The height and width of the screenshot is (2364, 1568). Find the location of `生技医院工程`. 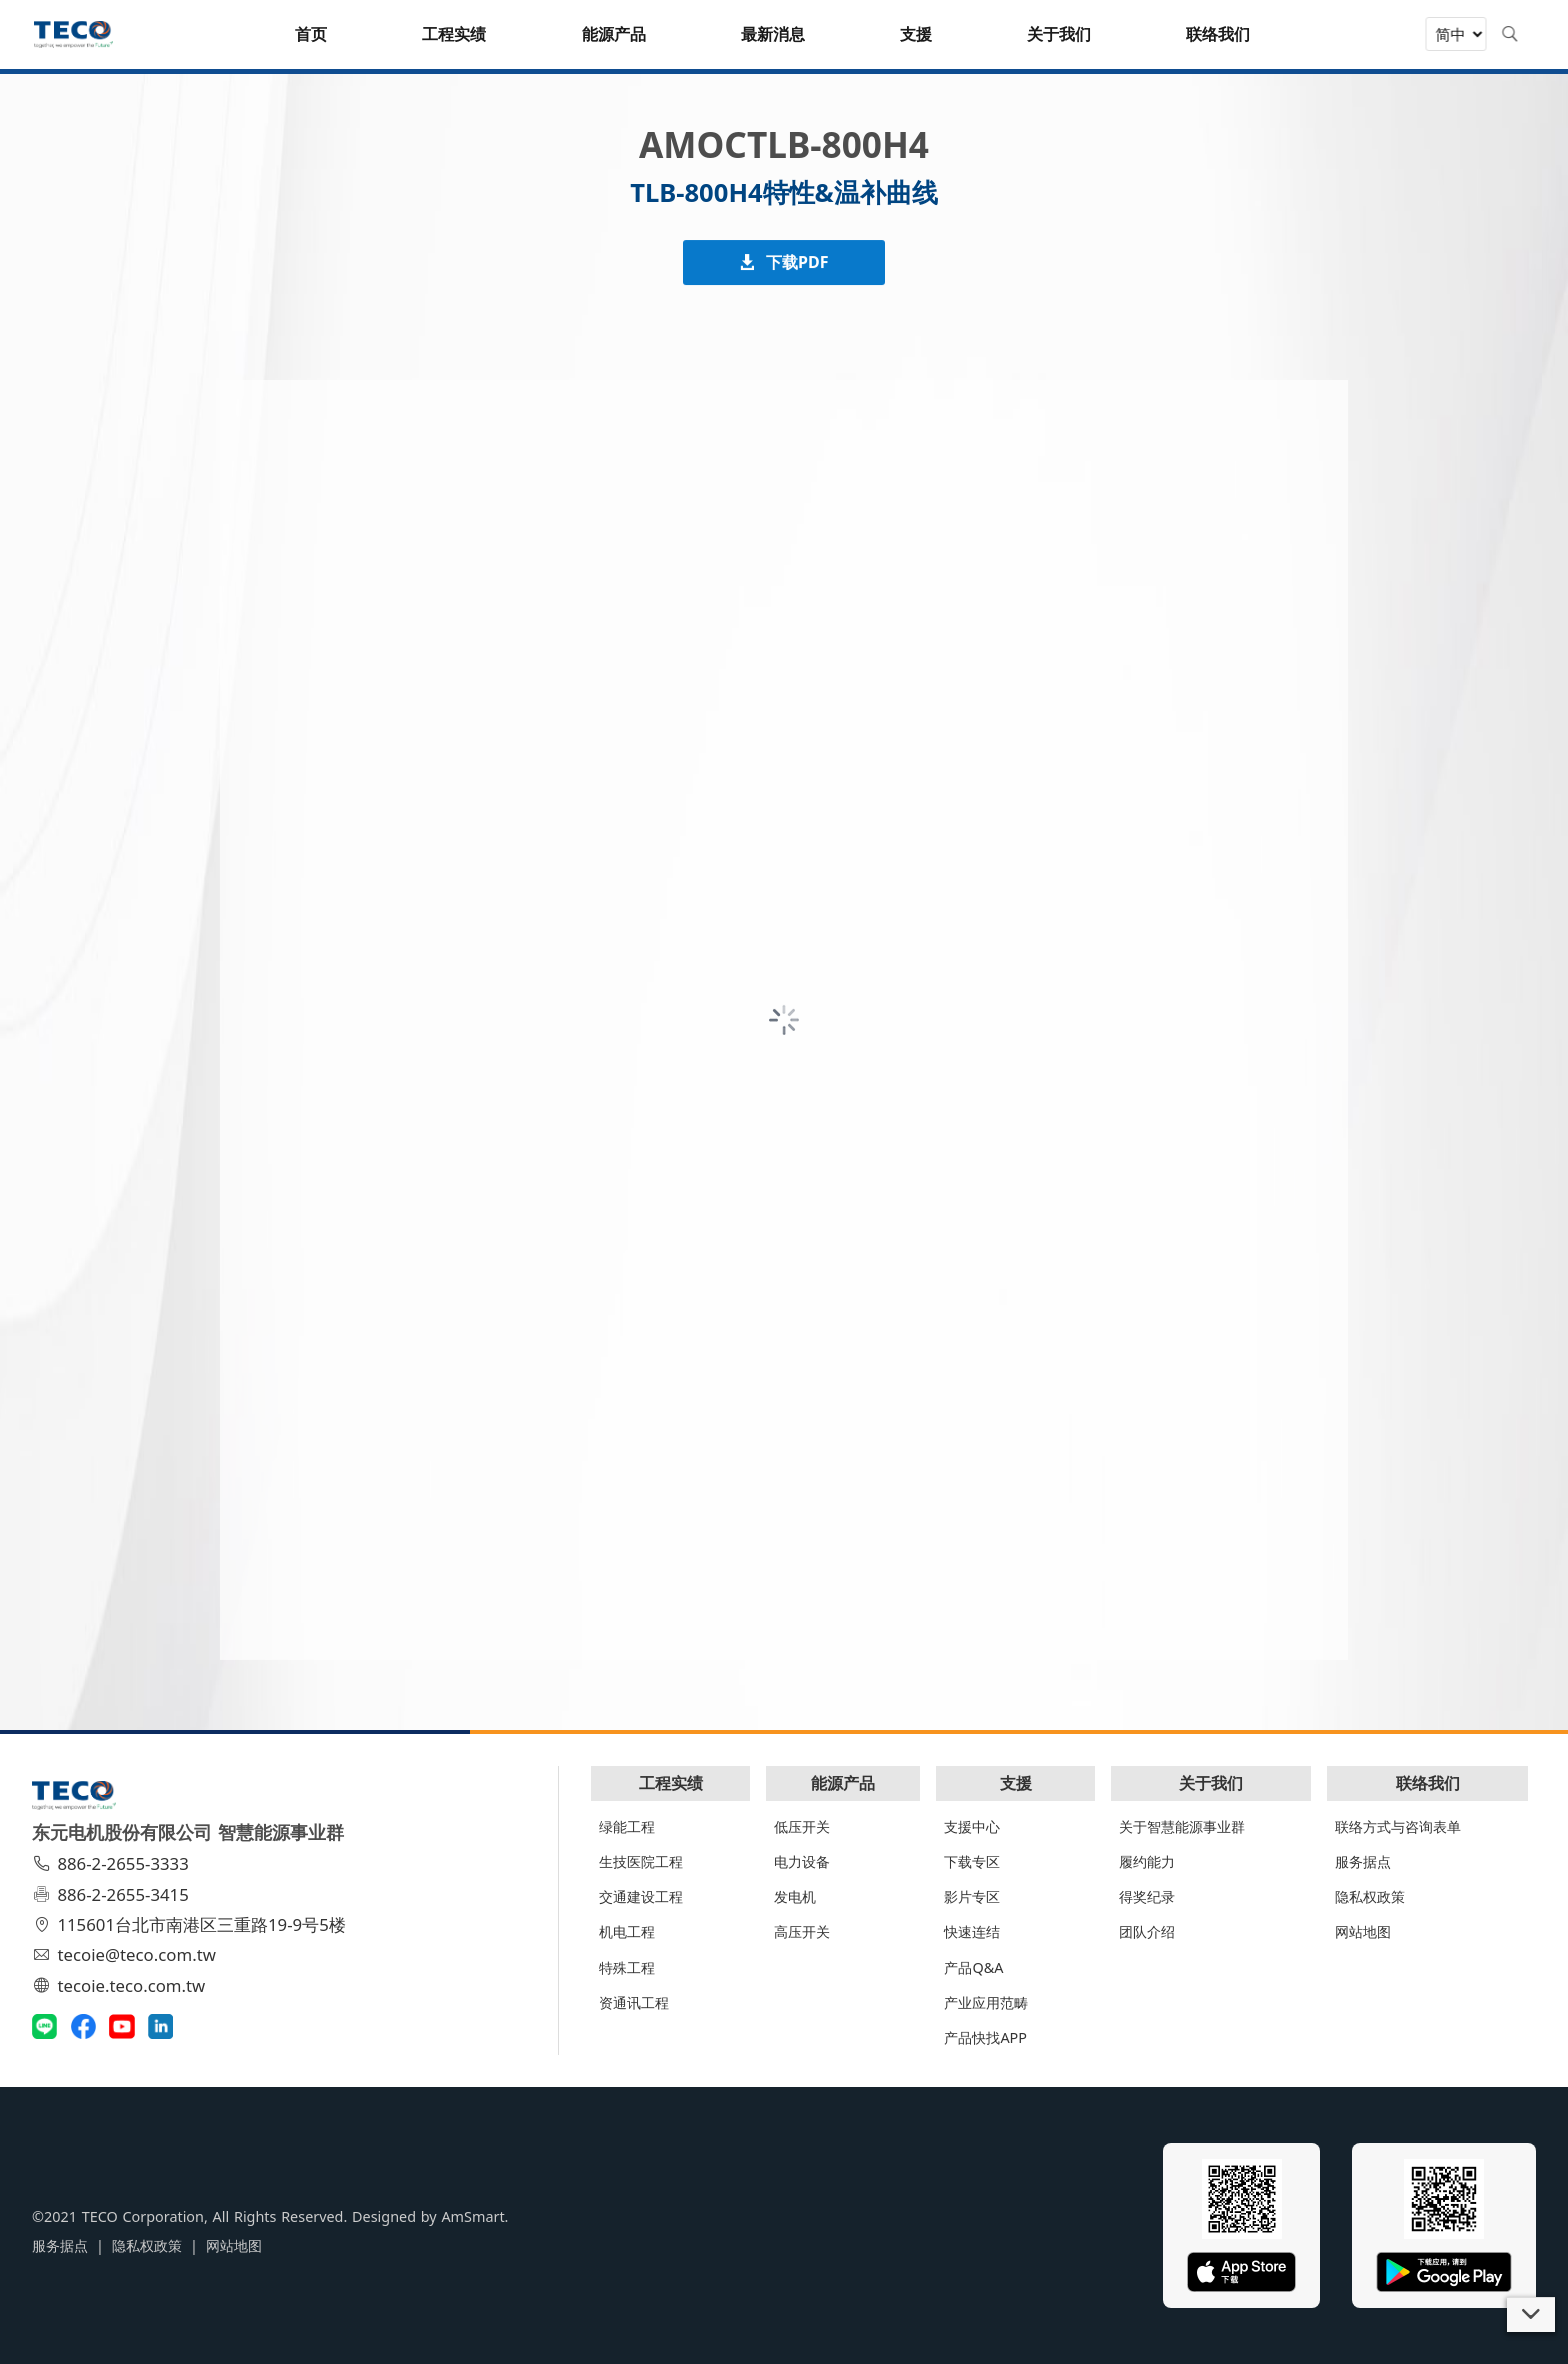

生技医院工程 is located at coordinates (641, 1861).